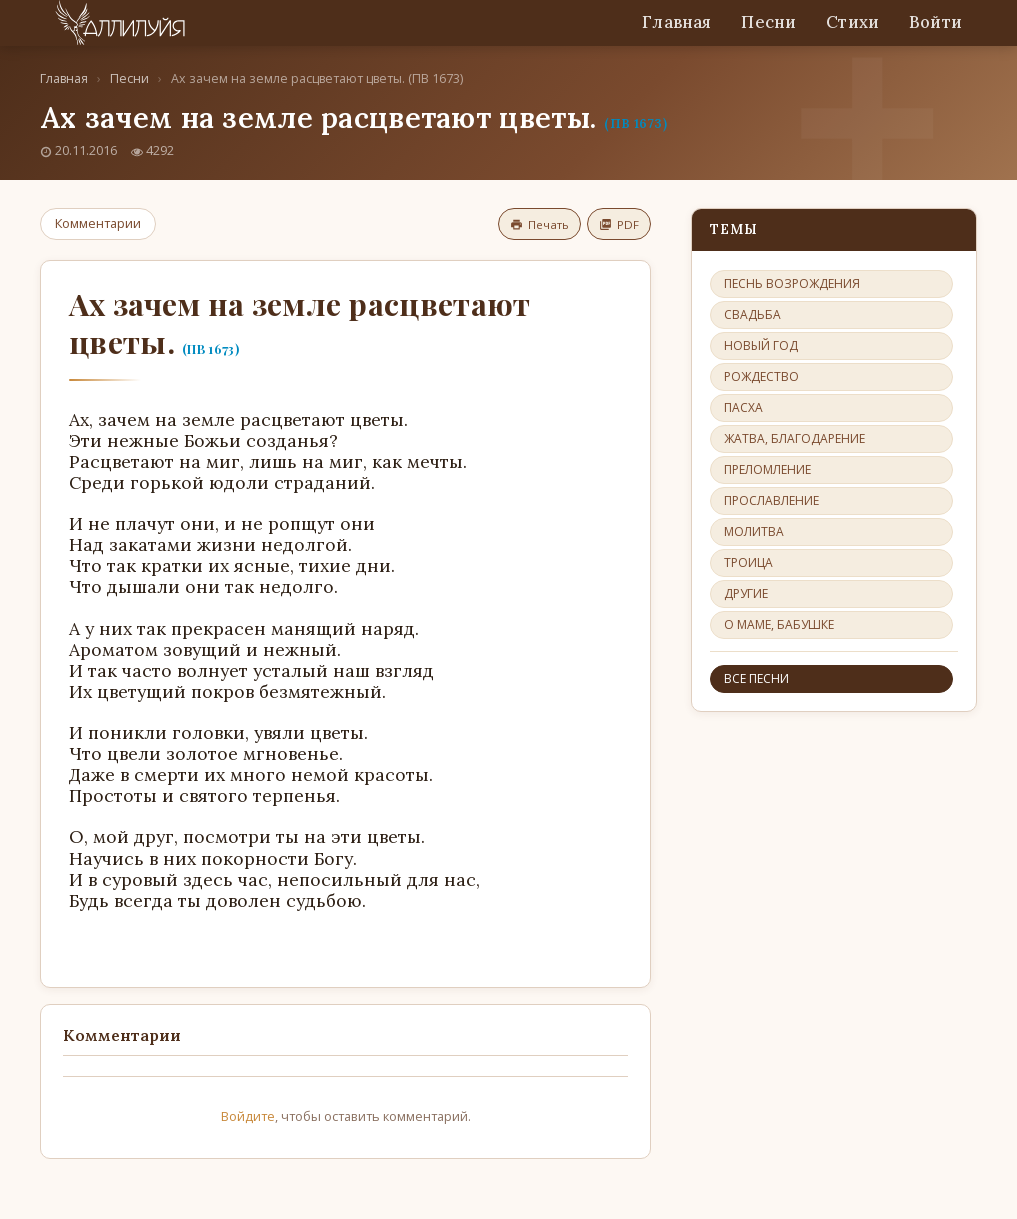 The height and width of the screenshot is (1219, 1017). What do you see at coordinates (852, 22) in the screenshot?
I see `Стихи` at bounding box center [852, 22].